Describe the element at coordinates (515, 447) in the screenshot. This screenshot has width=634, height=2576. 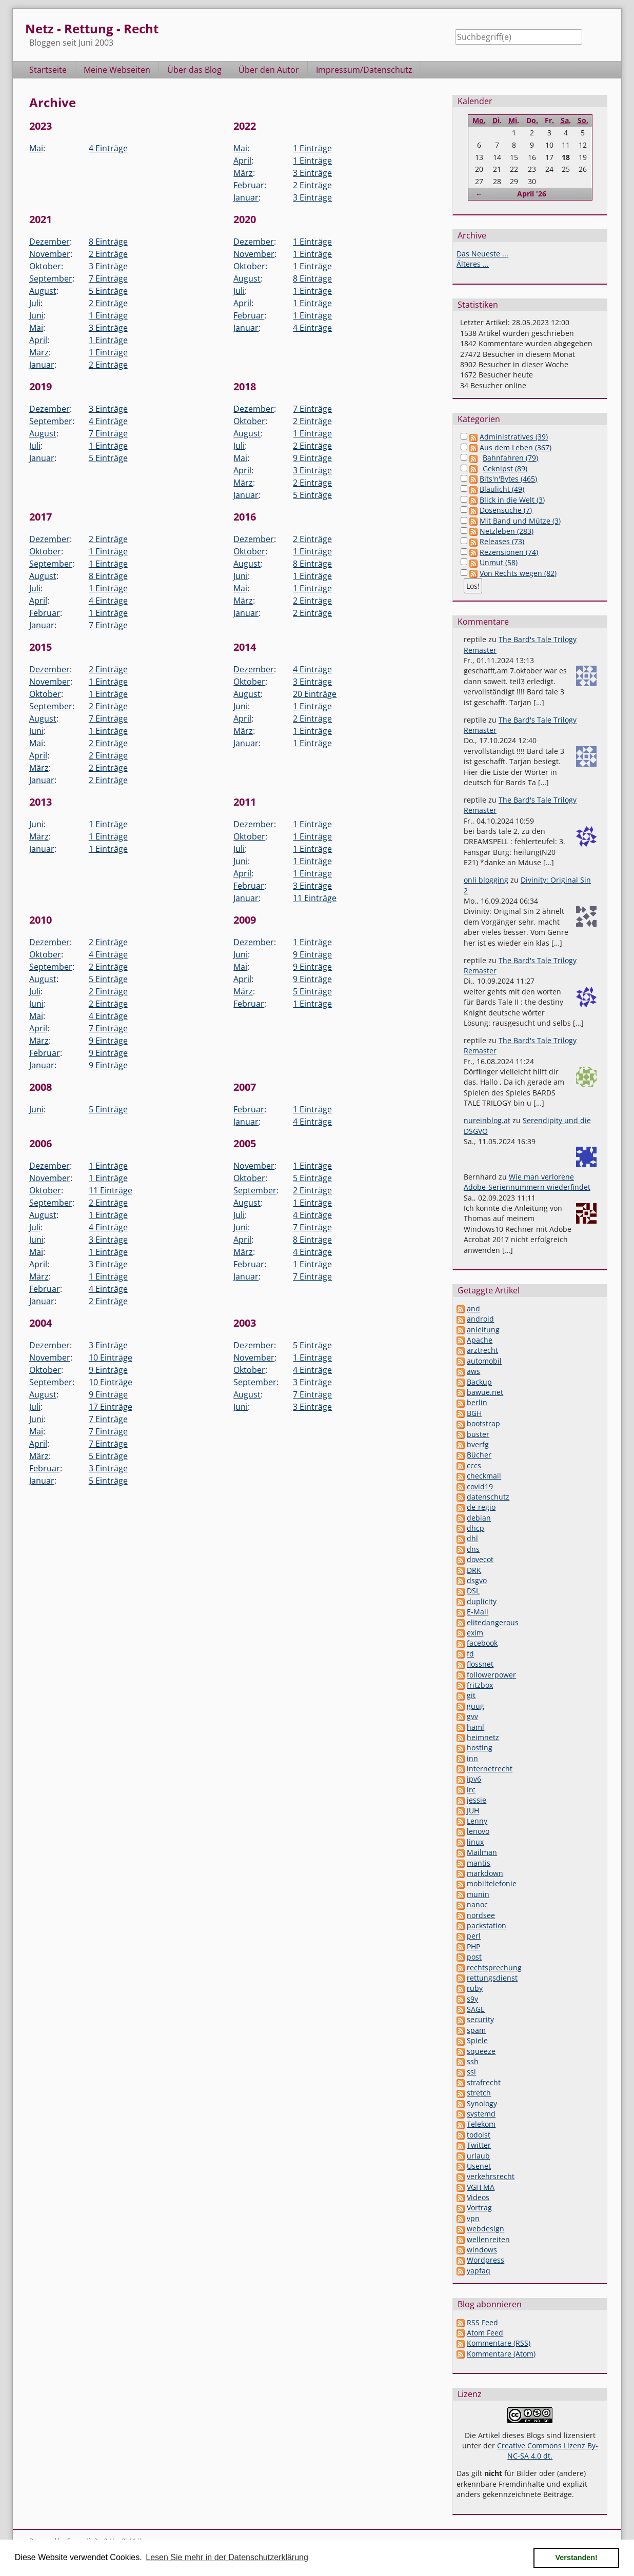
I see `Aus dem Leben (367)` at that location.